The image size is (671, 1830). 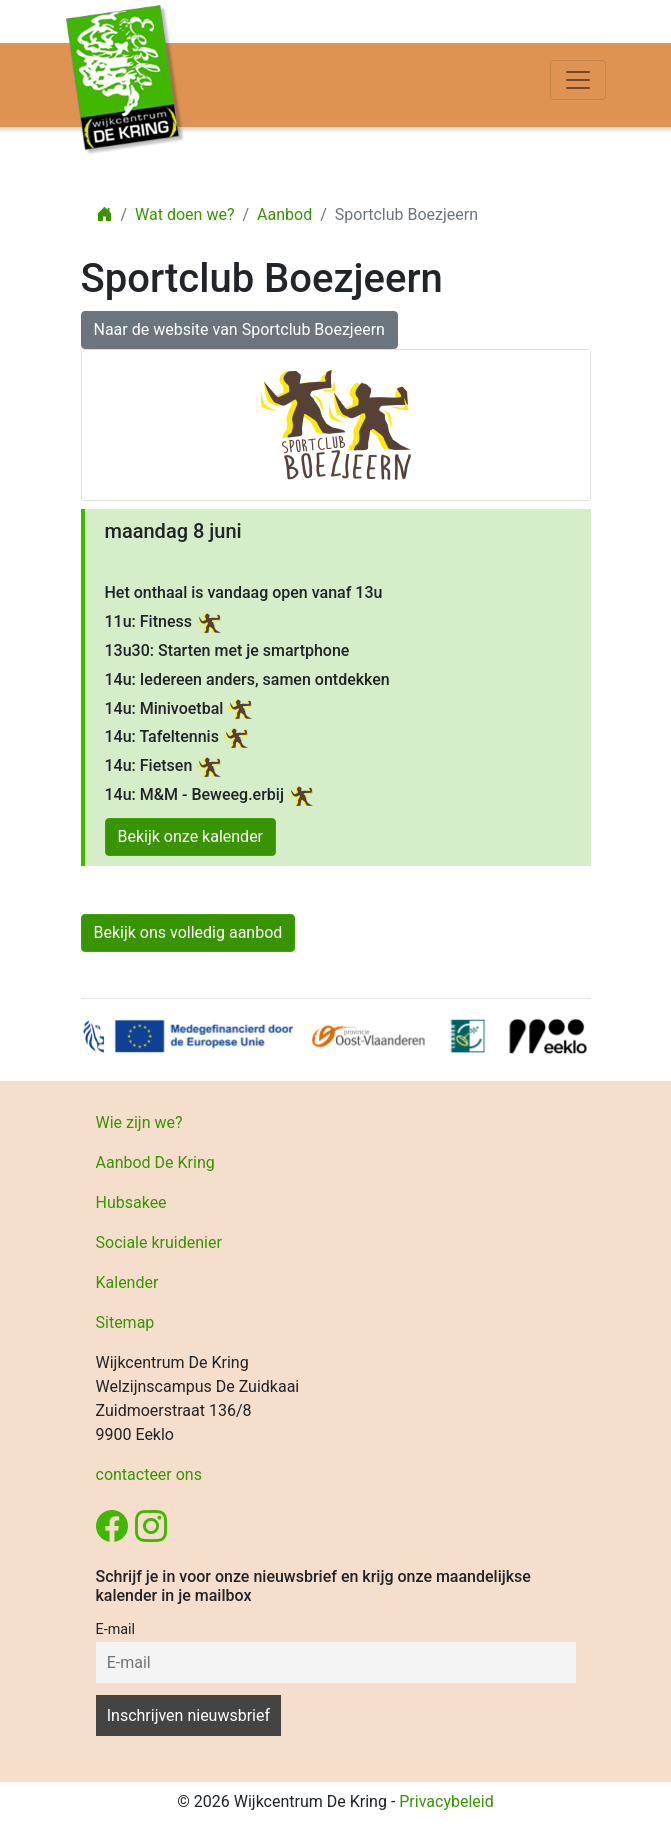 I want to click on Naar de website van Sportclub Boezjeern, so click(x=239, y=329).